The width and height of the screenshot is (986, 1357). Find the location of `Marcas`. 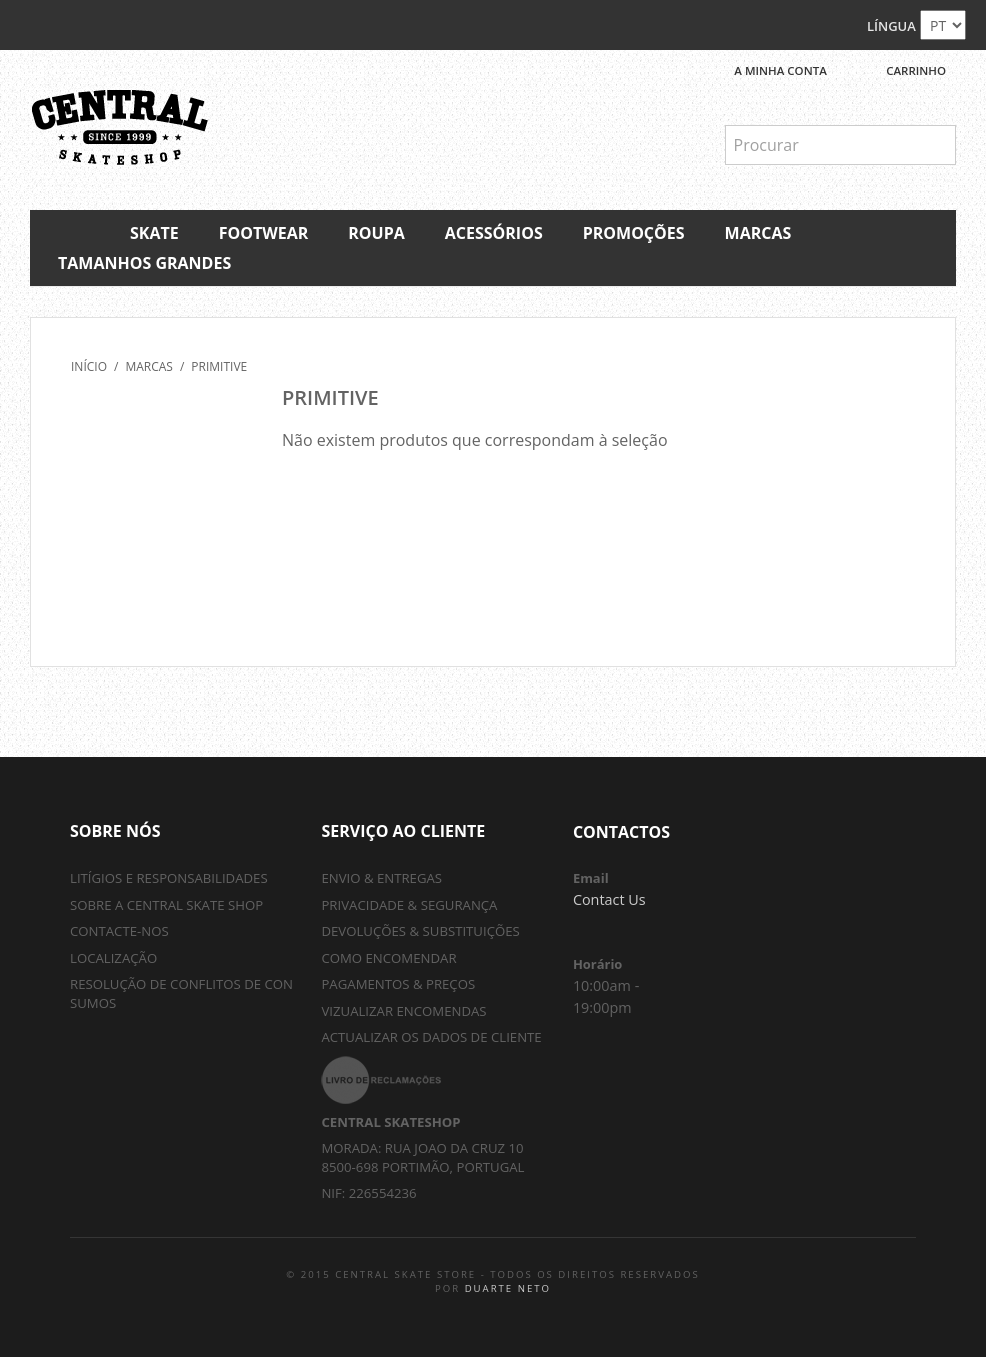

Marcas is located at coordinates (758, 233).